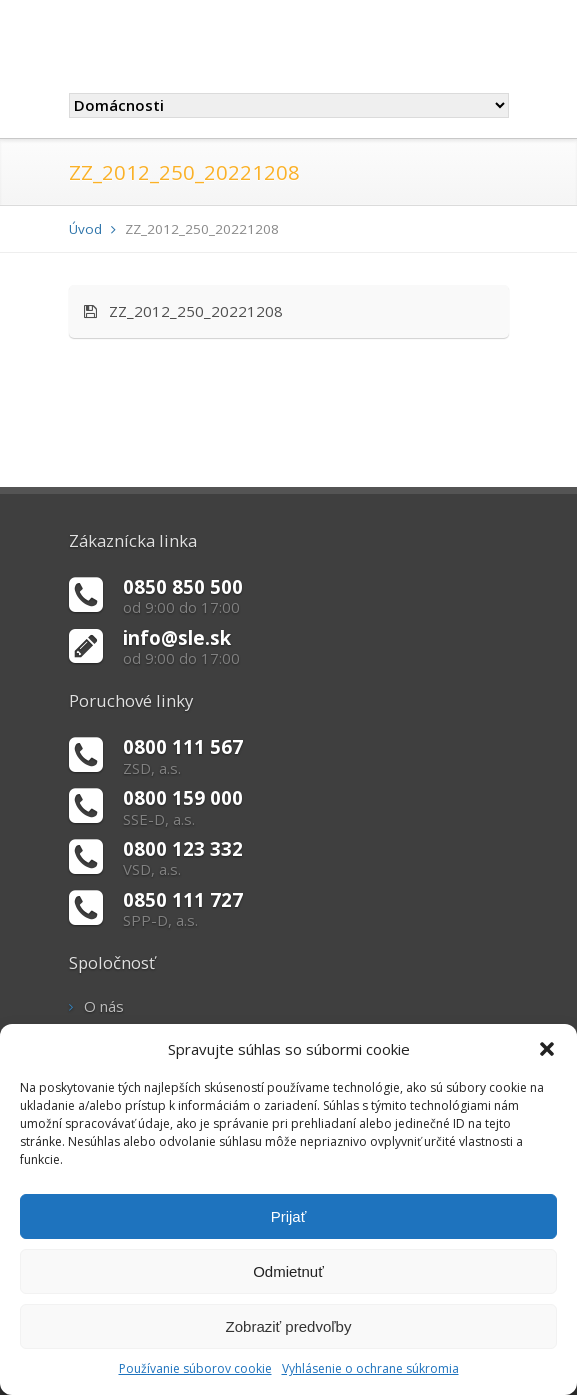  What do you see at coordinates (288, 1271) in the screenshot?
I see `Odmietnuť` at bounding box center [288, 1271].